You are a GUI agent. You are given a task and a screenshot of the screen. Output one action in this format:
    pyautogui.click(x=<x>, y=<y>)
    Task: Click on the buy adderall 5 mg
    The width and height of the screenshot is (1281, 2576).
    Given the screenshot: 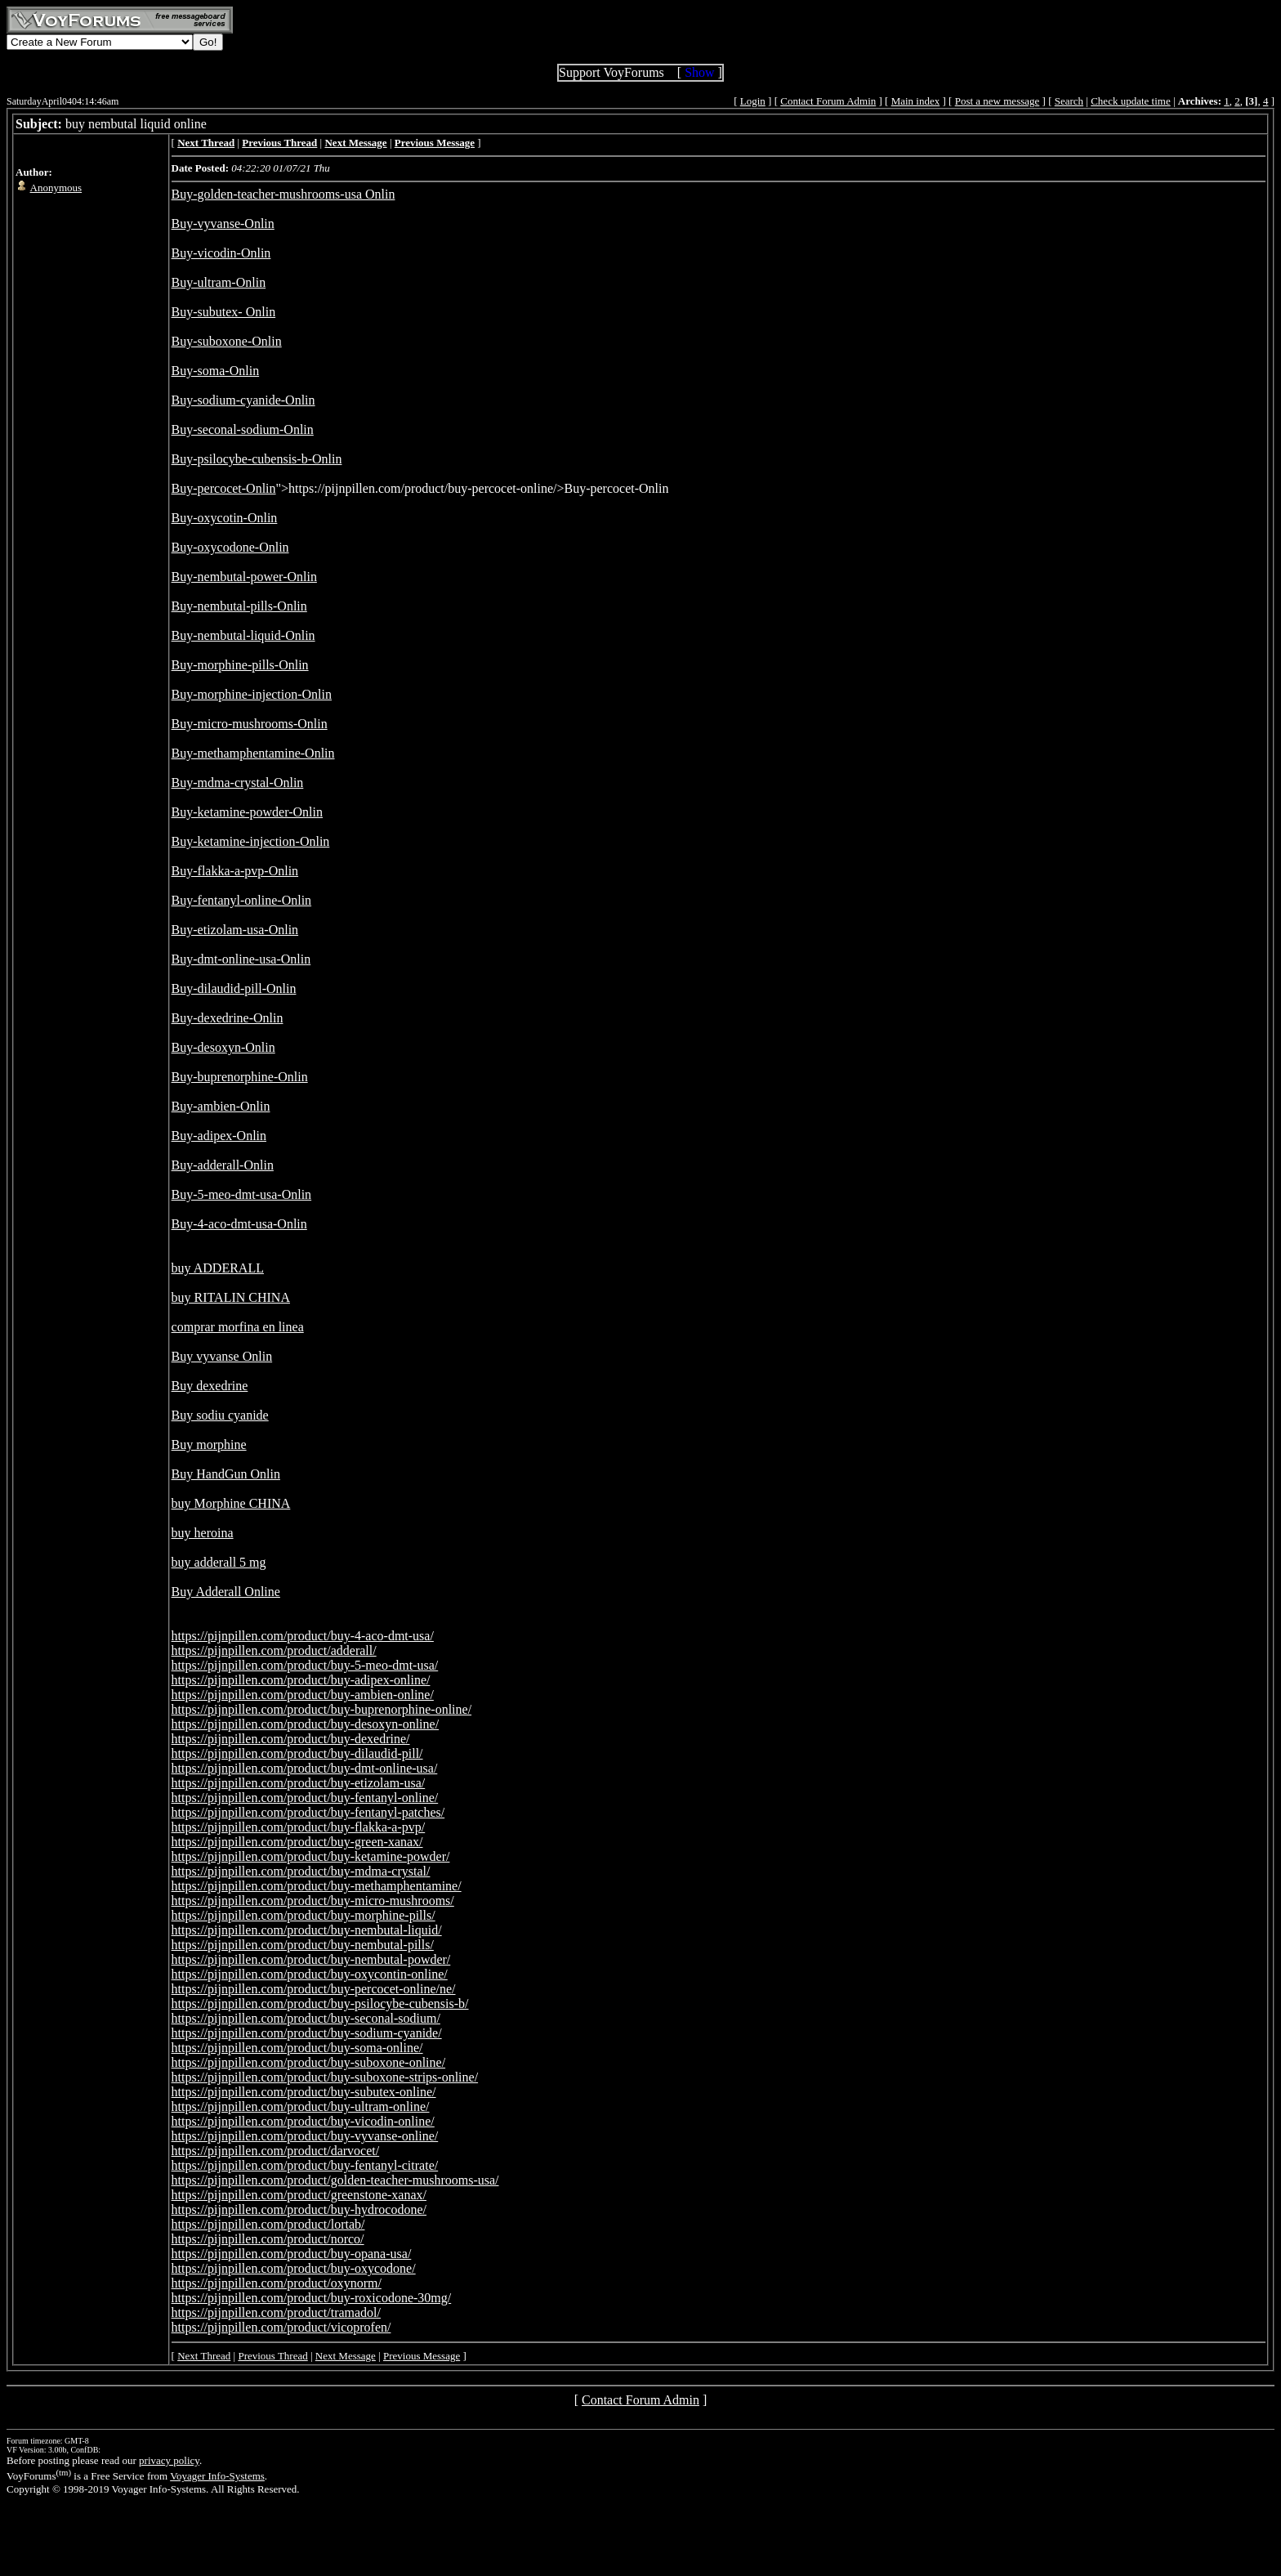 What is the action you would take?
    pyautogui.click(x=219, y=1562)
    